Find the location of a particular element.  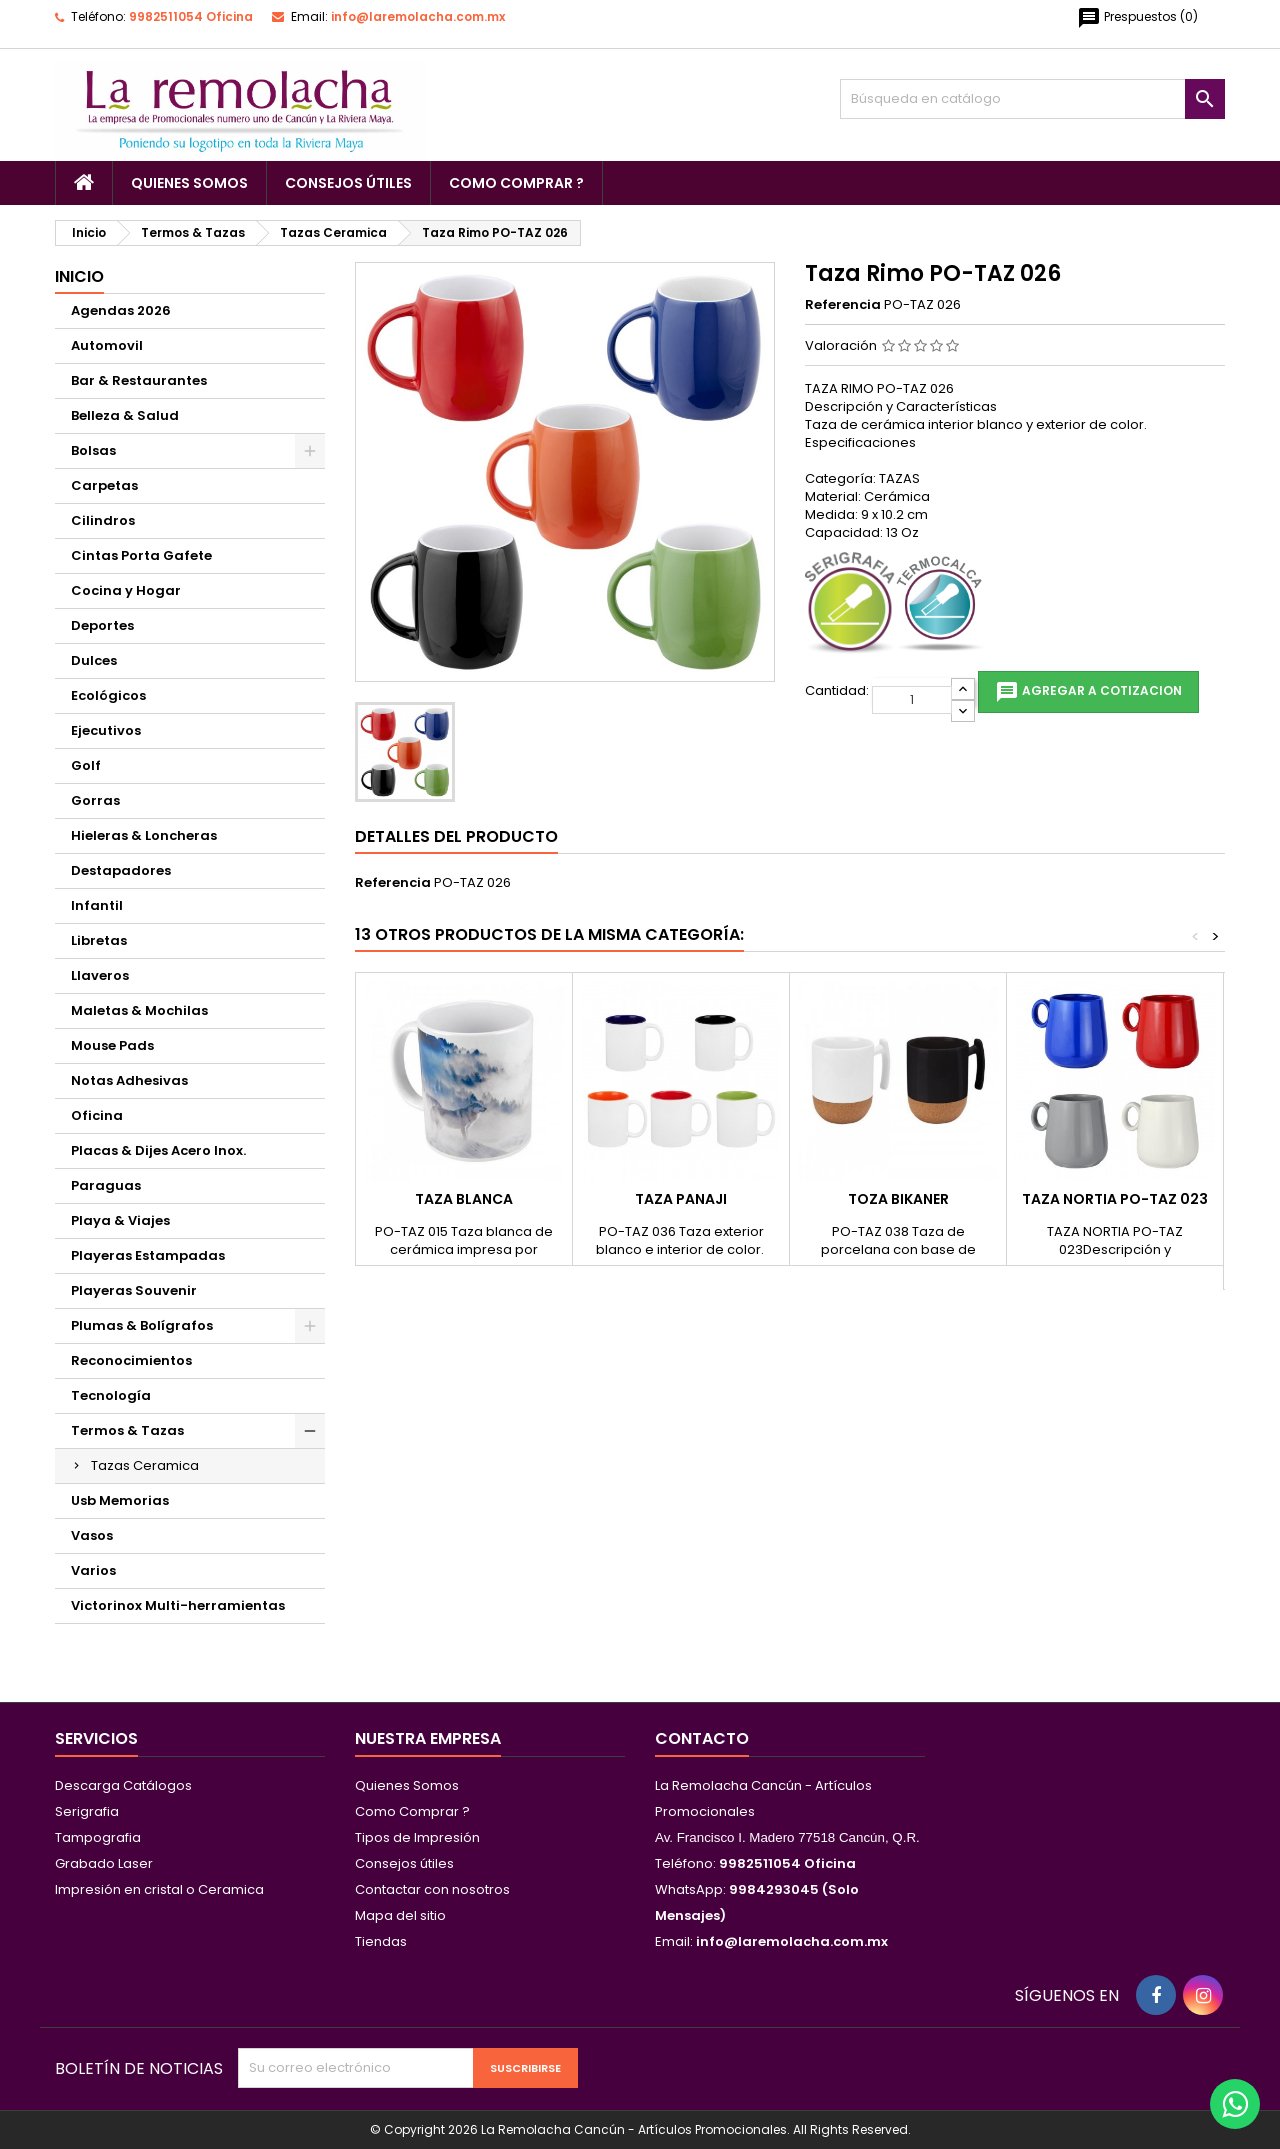

Contactar con nosotros is located at coordinates (432, 1889).